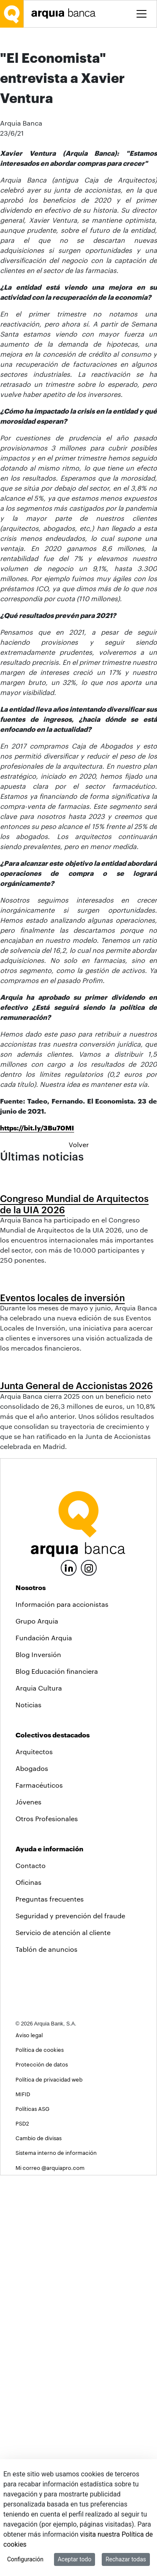  What do you see at coordinates (38, 2055) in the screenshot?
I see `Blog Inversión` at bounding box center [38, 2055].